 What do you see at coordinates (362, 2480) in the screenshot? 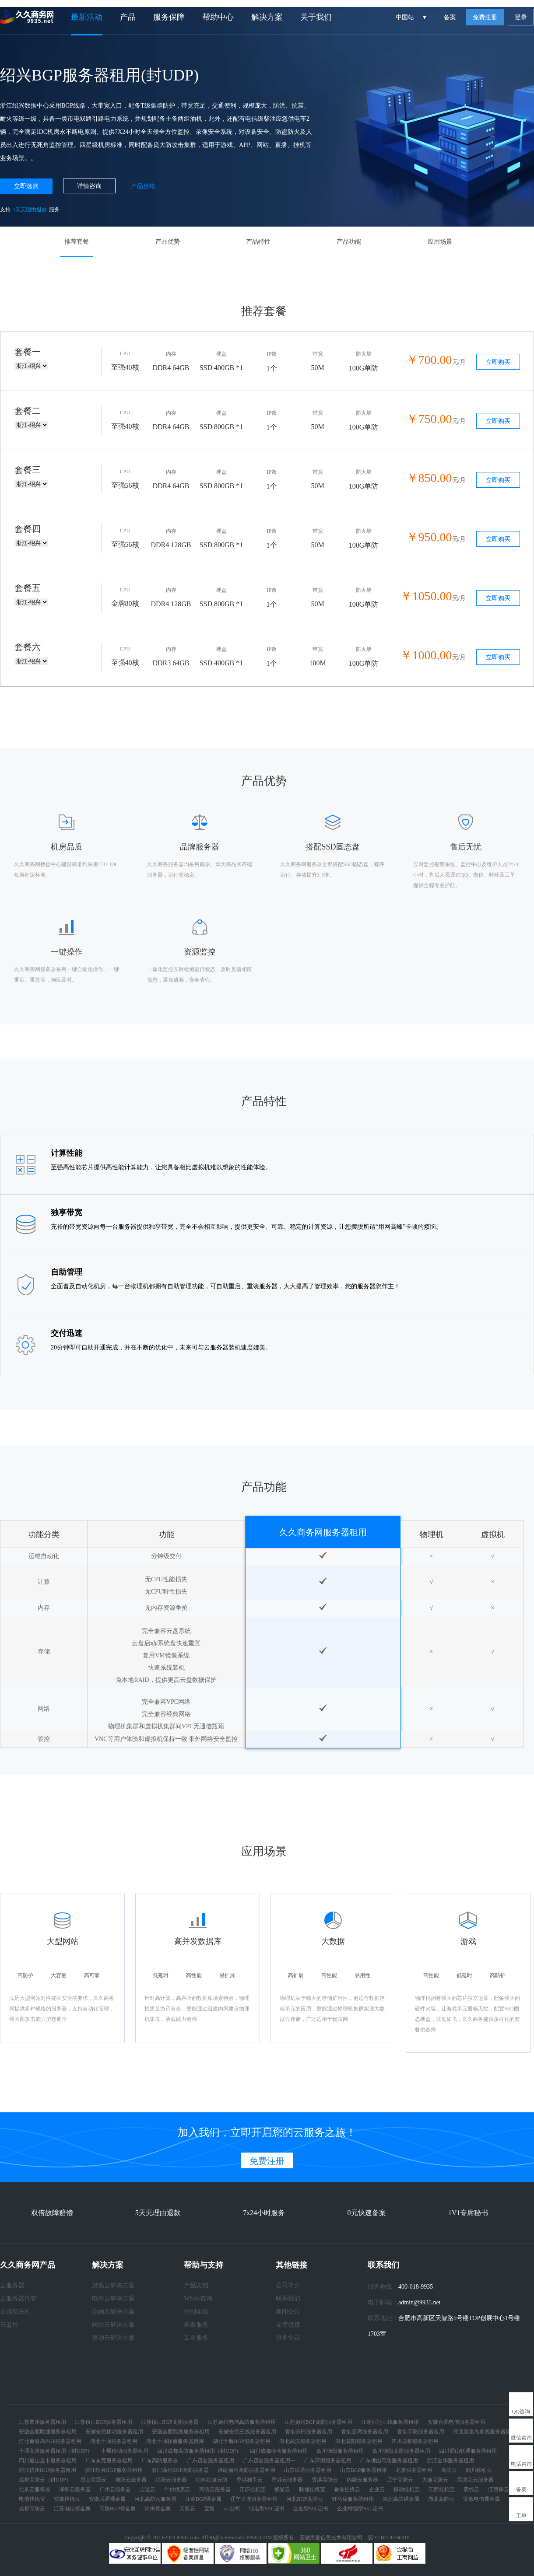
I see `内蒙云服务器` at bounding box center [362, 2480].